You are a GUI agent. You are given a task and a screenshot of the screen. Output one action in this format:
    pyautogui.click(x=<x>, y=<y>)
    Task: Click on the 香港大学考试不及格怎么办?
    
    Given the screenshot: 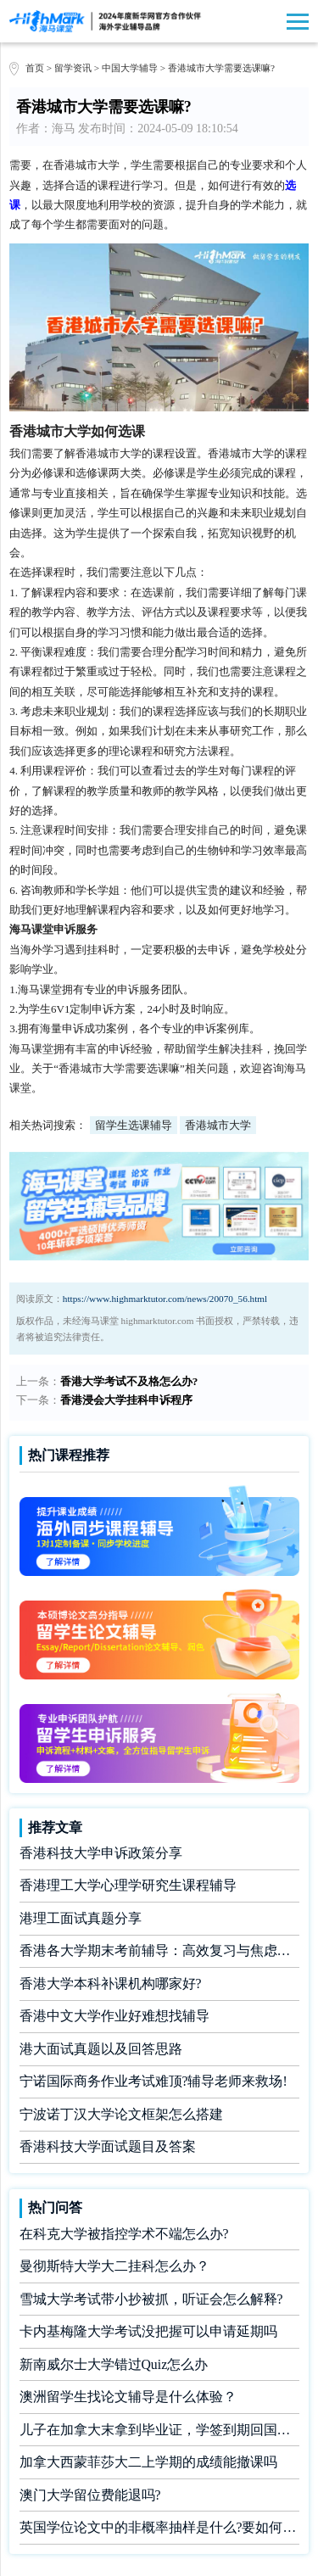 What is the action you would take?
    pyautogui.click(x=129, y=1381)
    